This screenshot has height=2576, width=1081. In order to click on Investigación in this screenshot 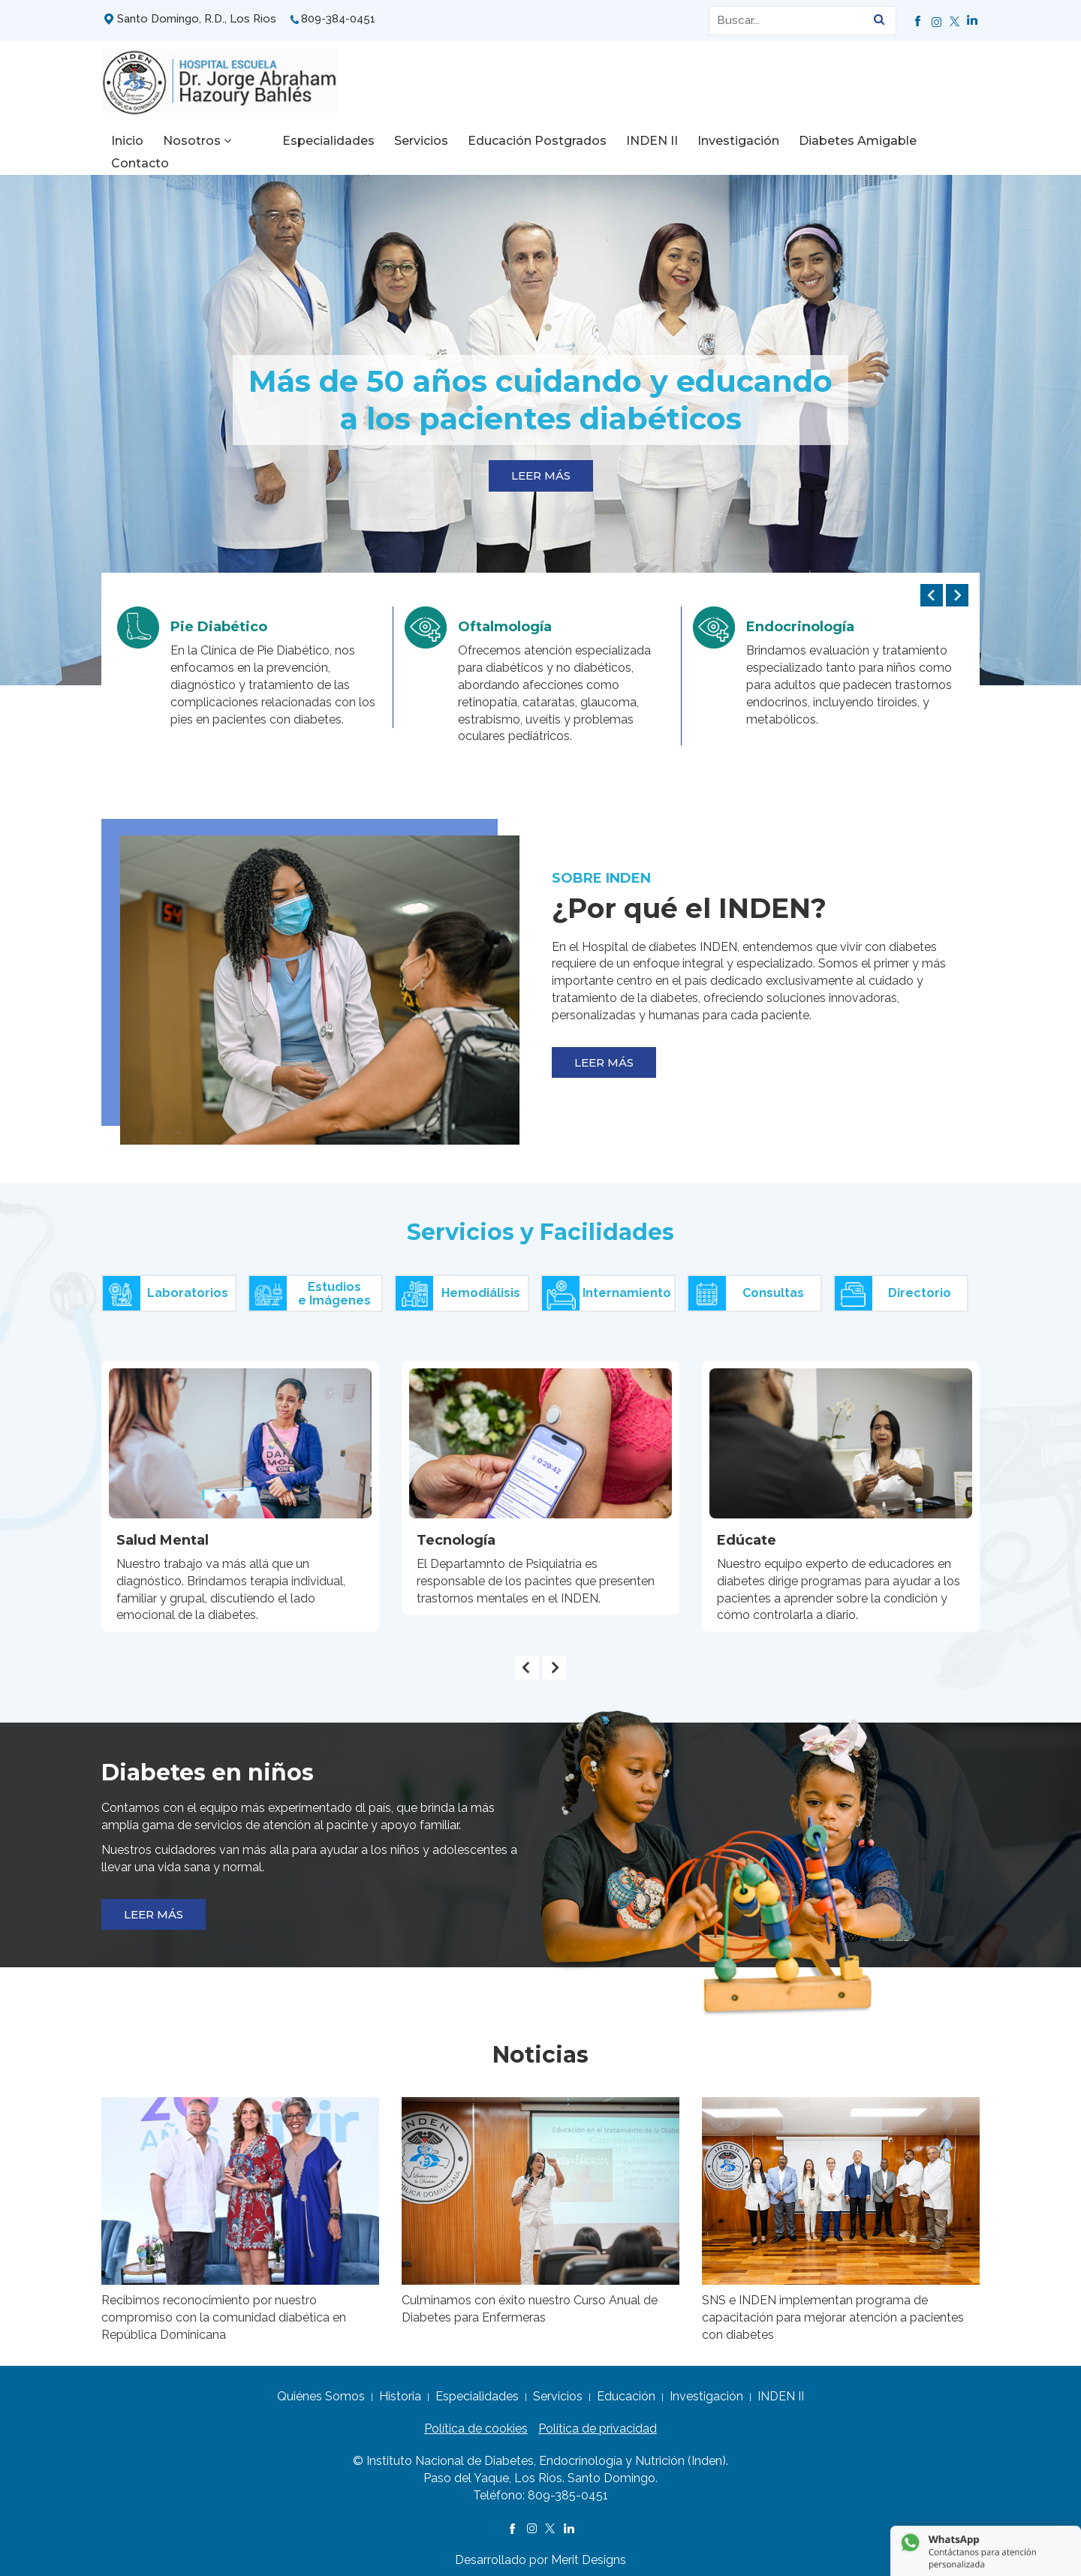, I will do `click(707, 141)`.